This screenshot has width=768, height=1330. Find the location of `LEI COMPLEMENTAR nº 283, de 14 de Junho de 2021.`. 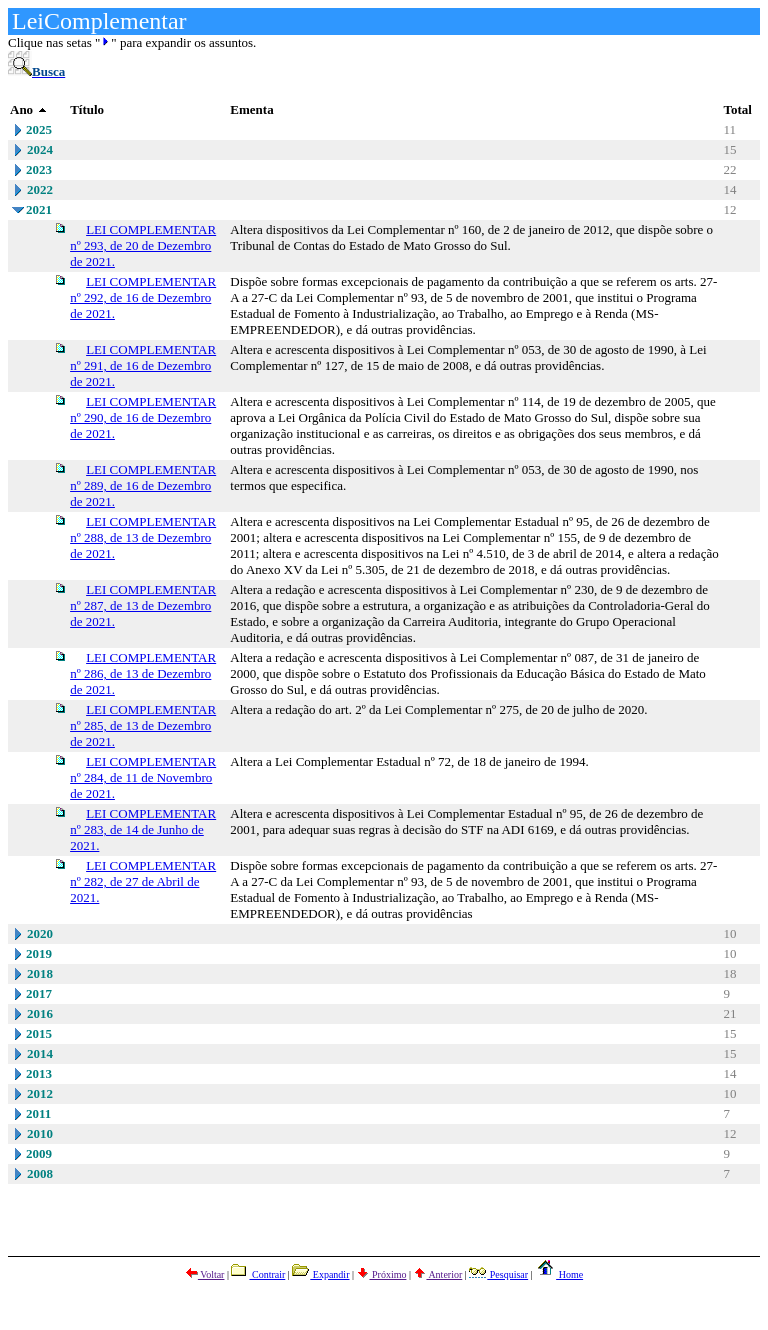

LEI COMPLEMENTAR nº 283, de 14 de Junho de 2021. is located at coordinates (143, 829).